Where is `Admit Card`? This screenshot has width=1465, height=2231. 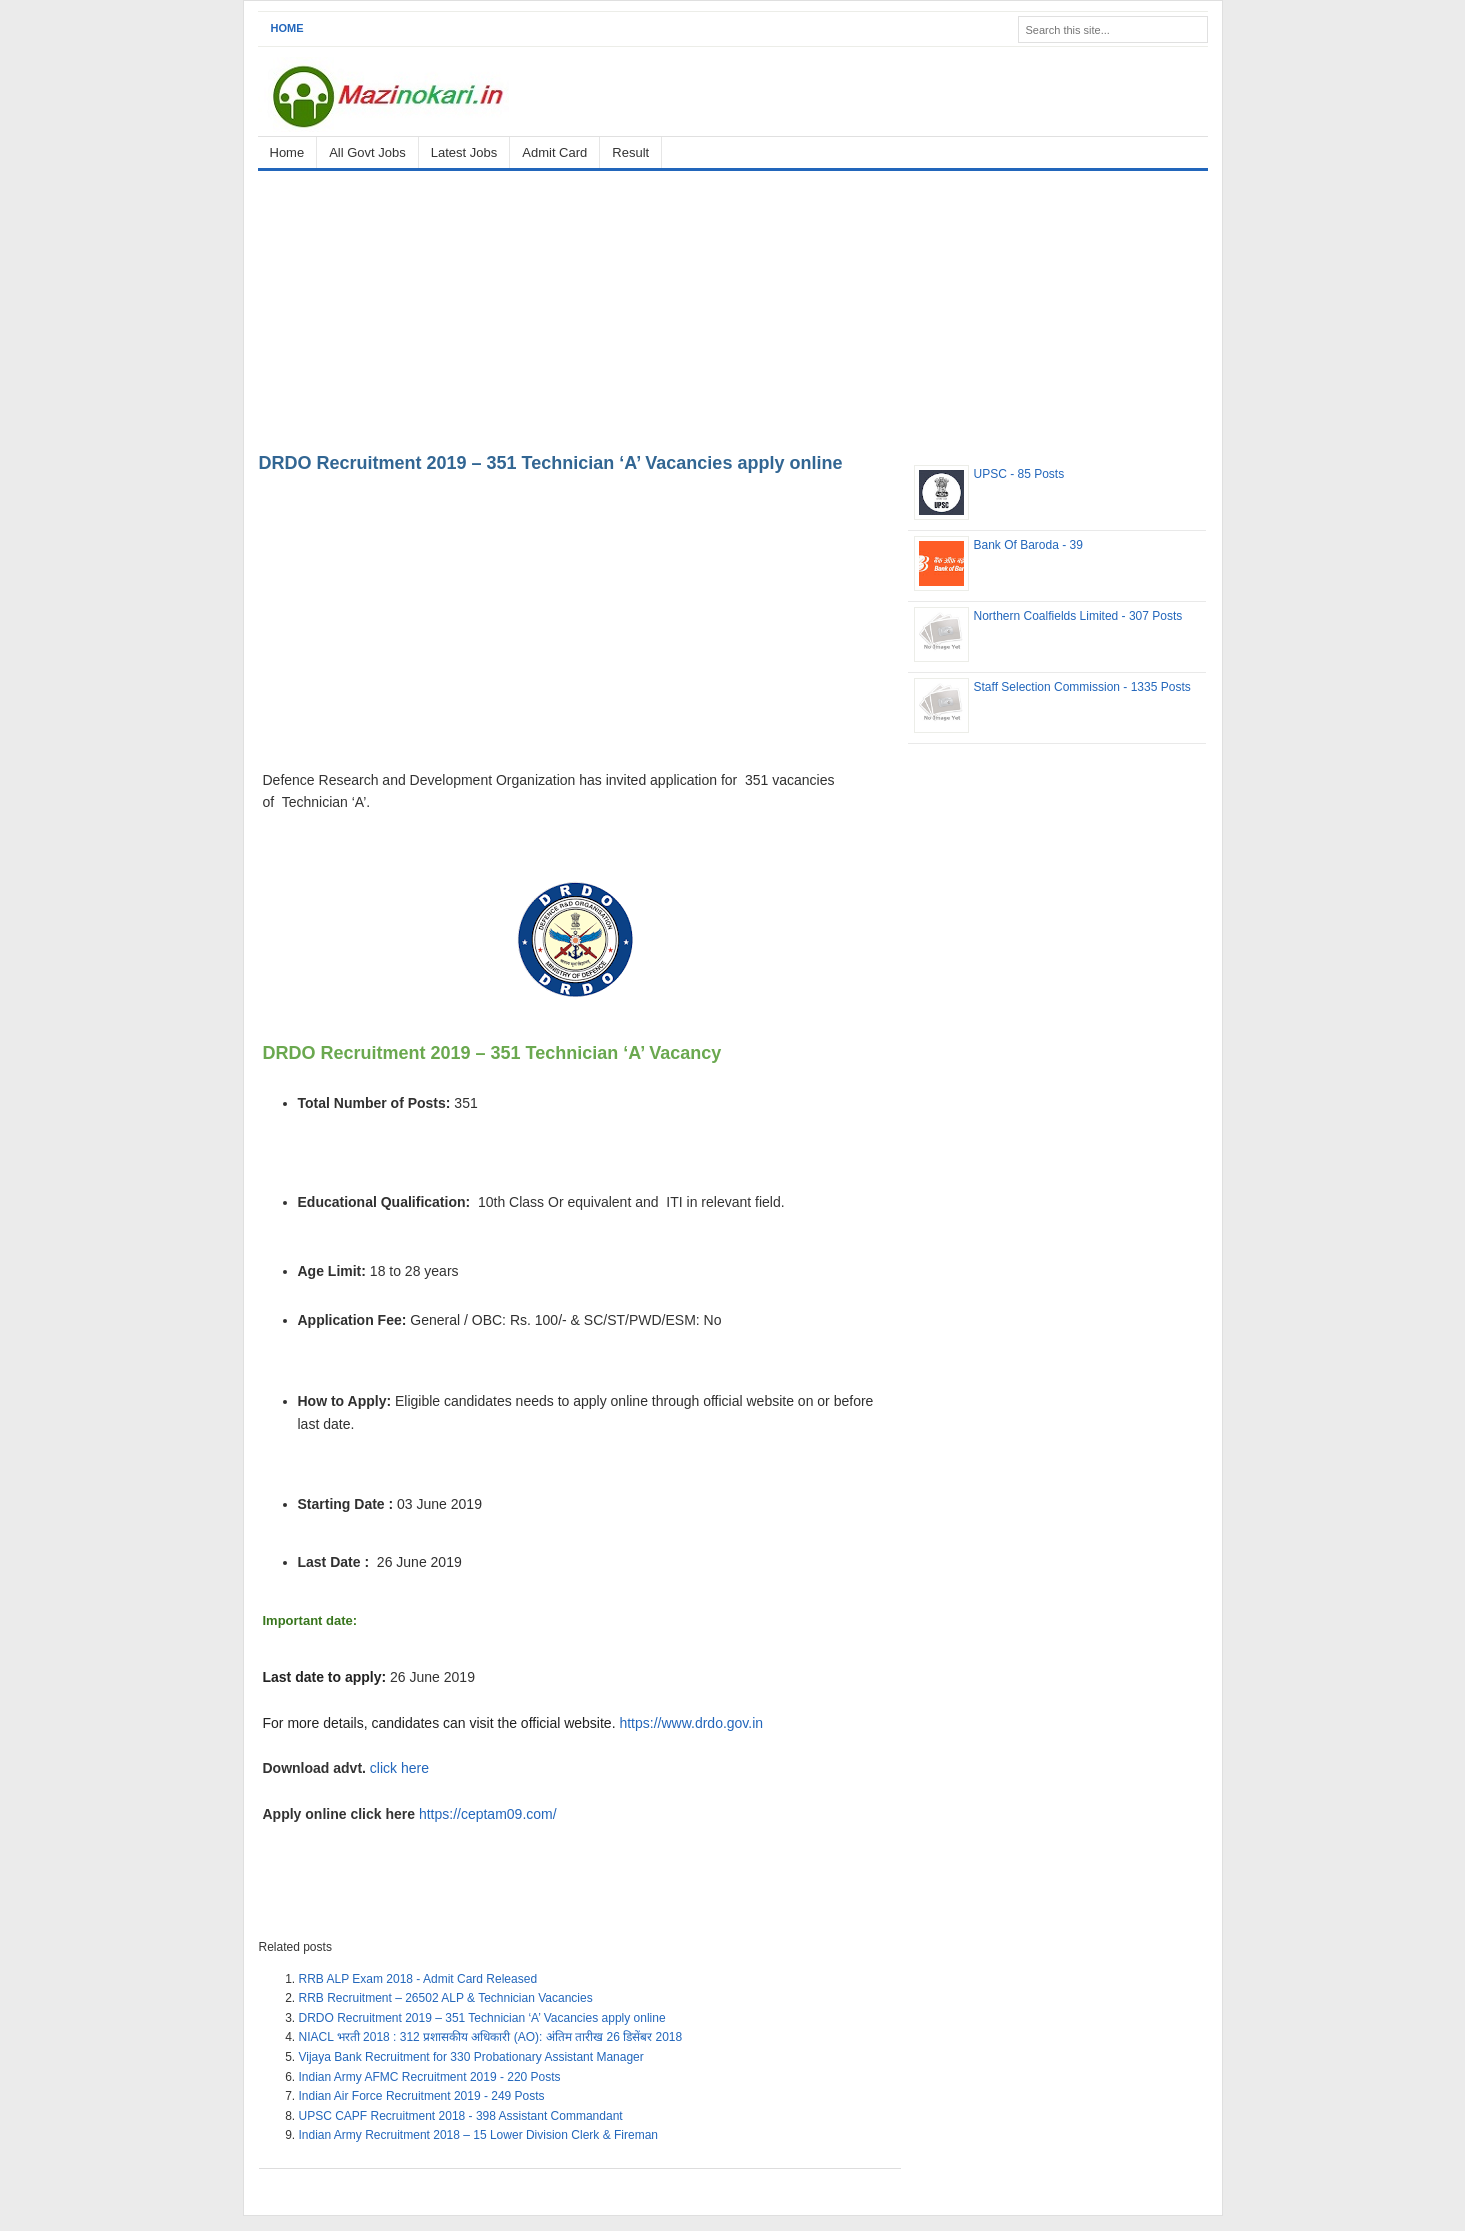
Admit Card is located at coordinates (554, 152).